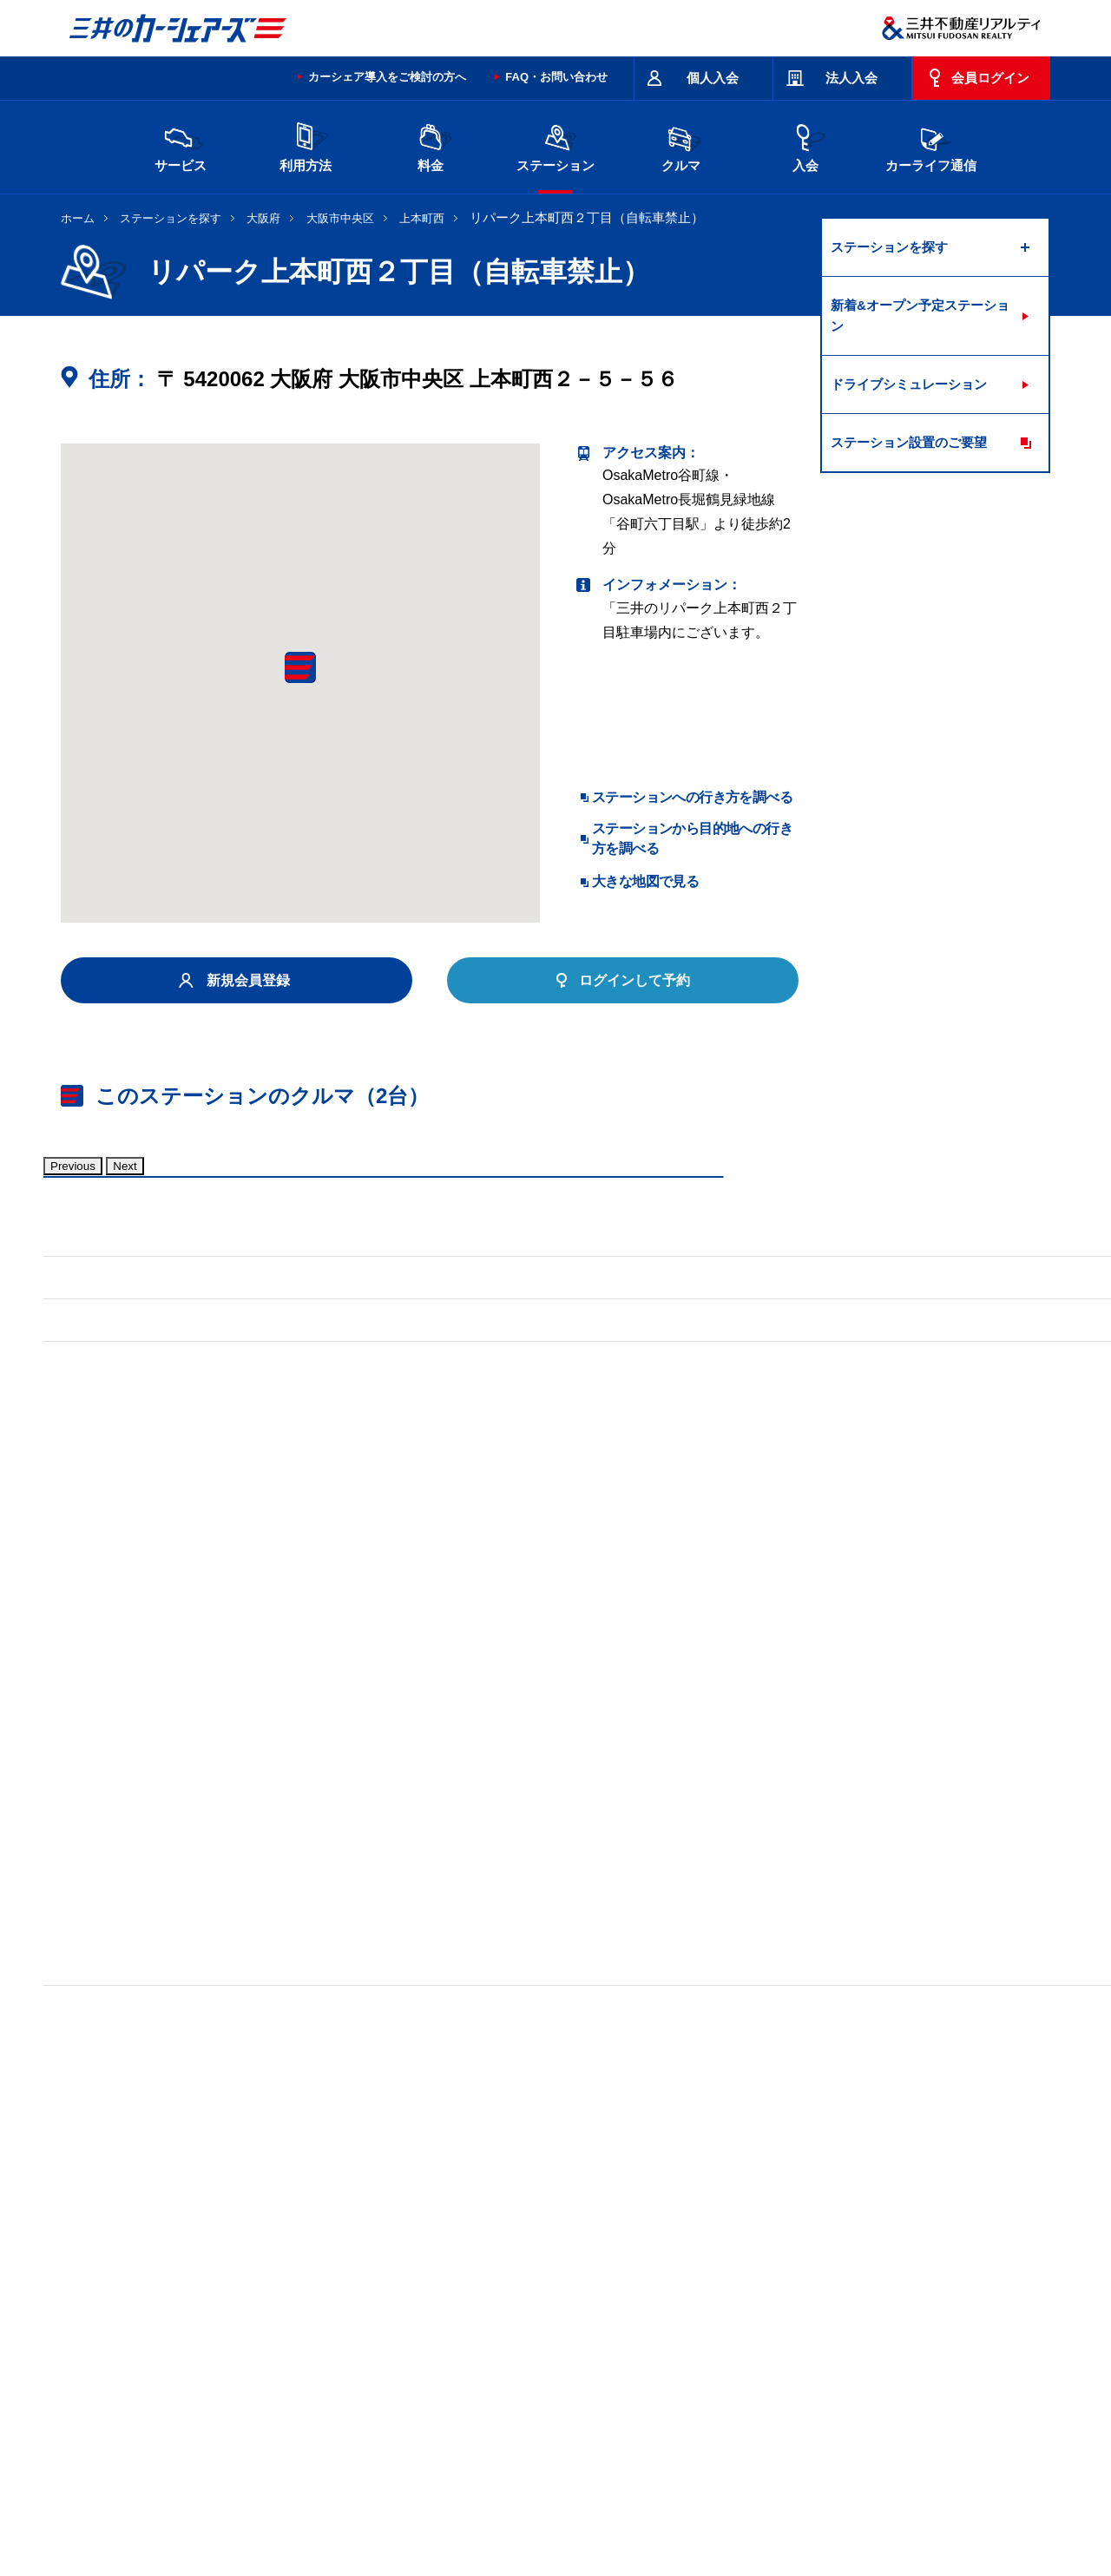 This screenshot has height=2576, width=1111. I want to click on 千葉県, so click(659, 2286).